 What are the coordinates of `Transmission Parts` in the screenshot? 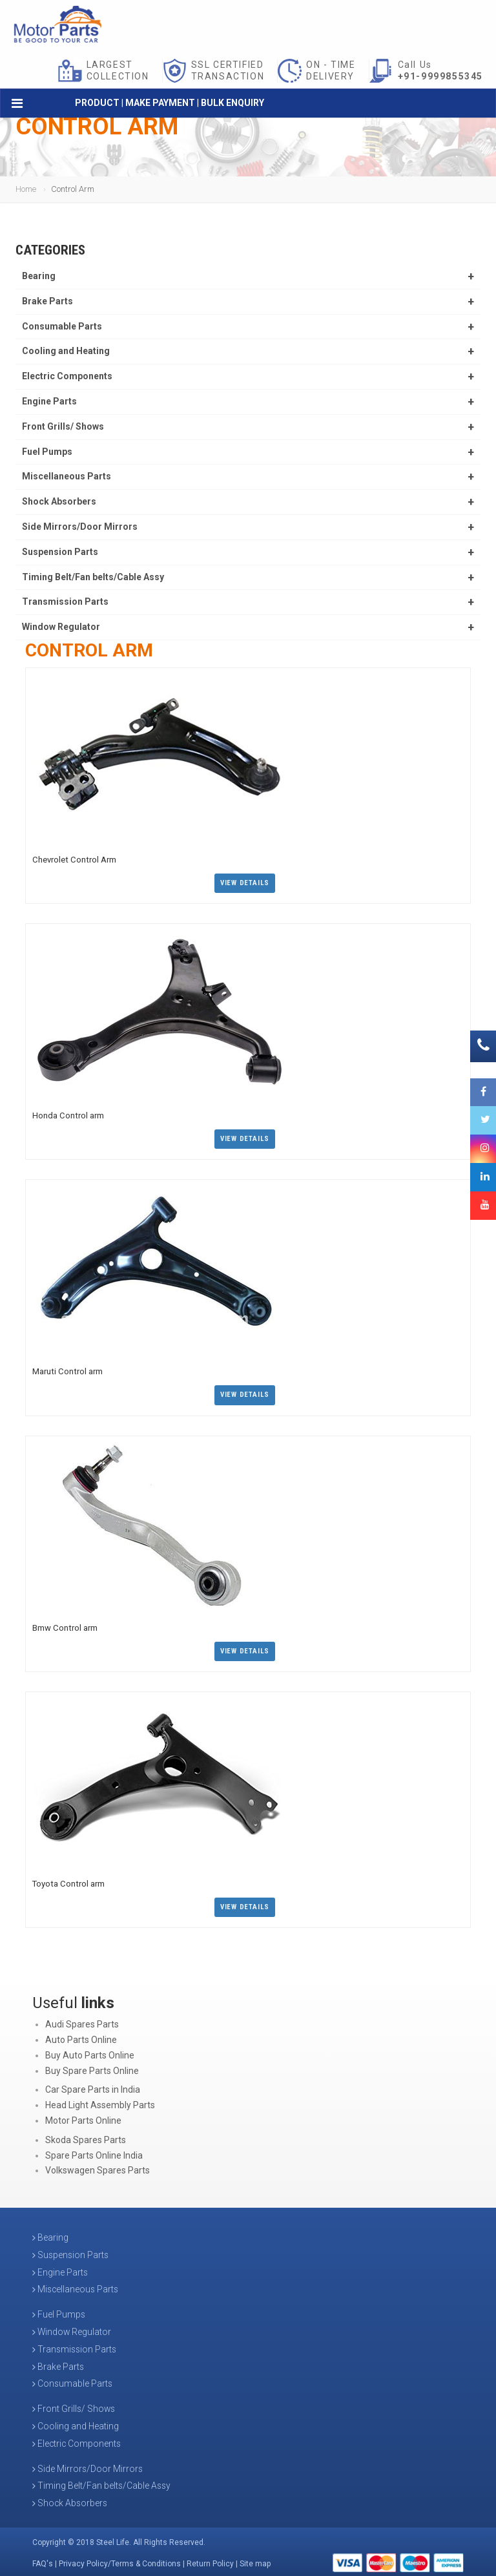 It's located at (65, 601).